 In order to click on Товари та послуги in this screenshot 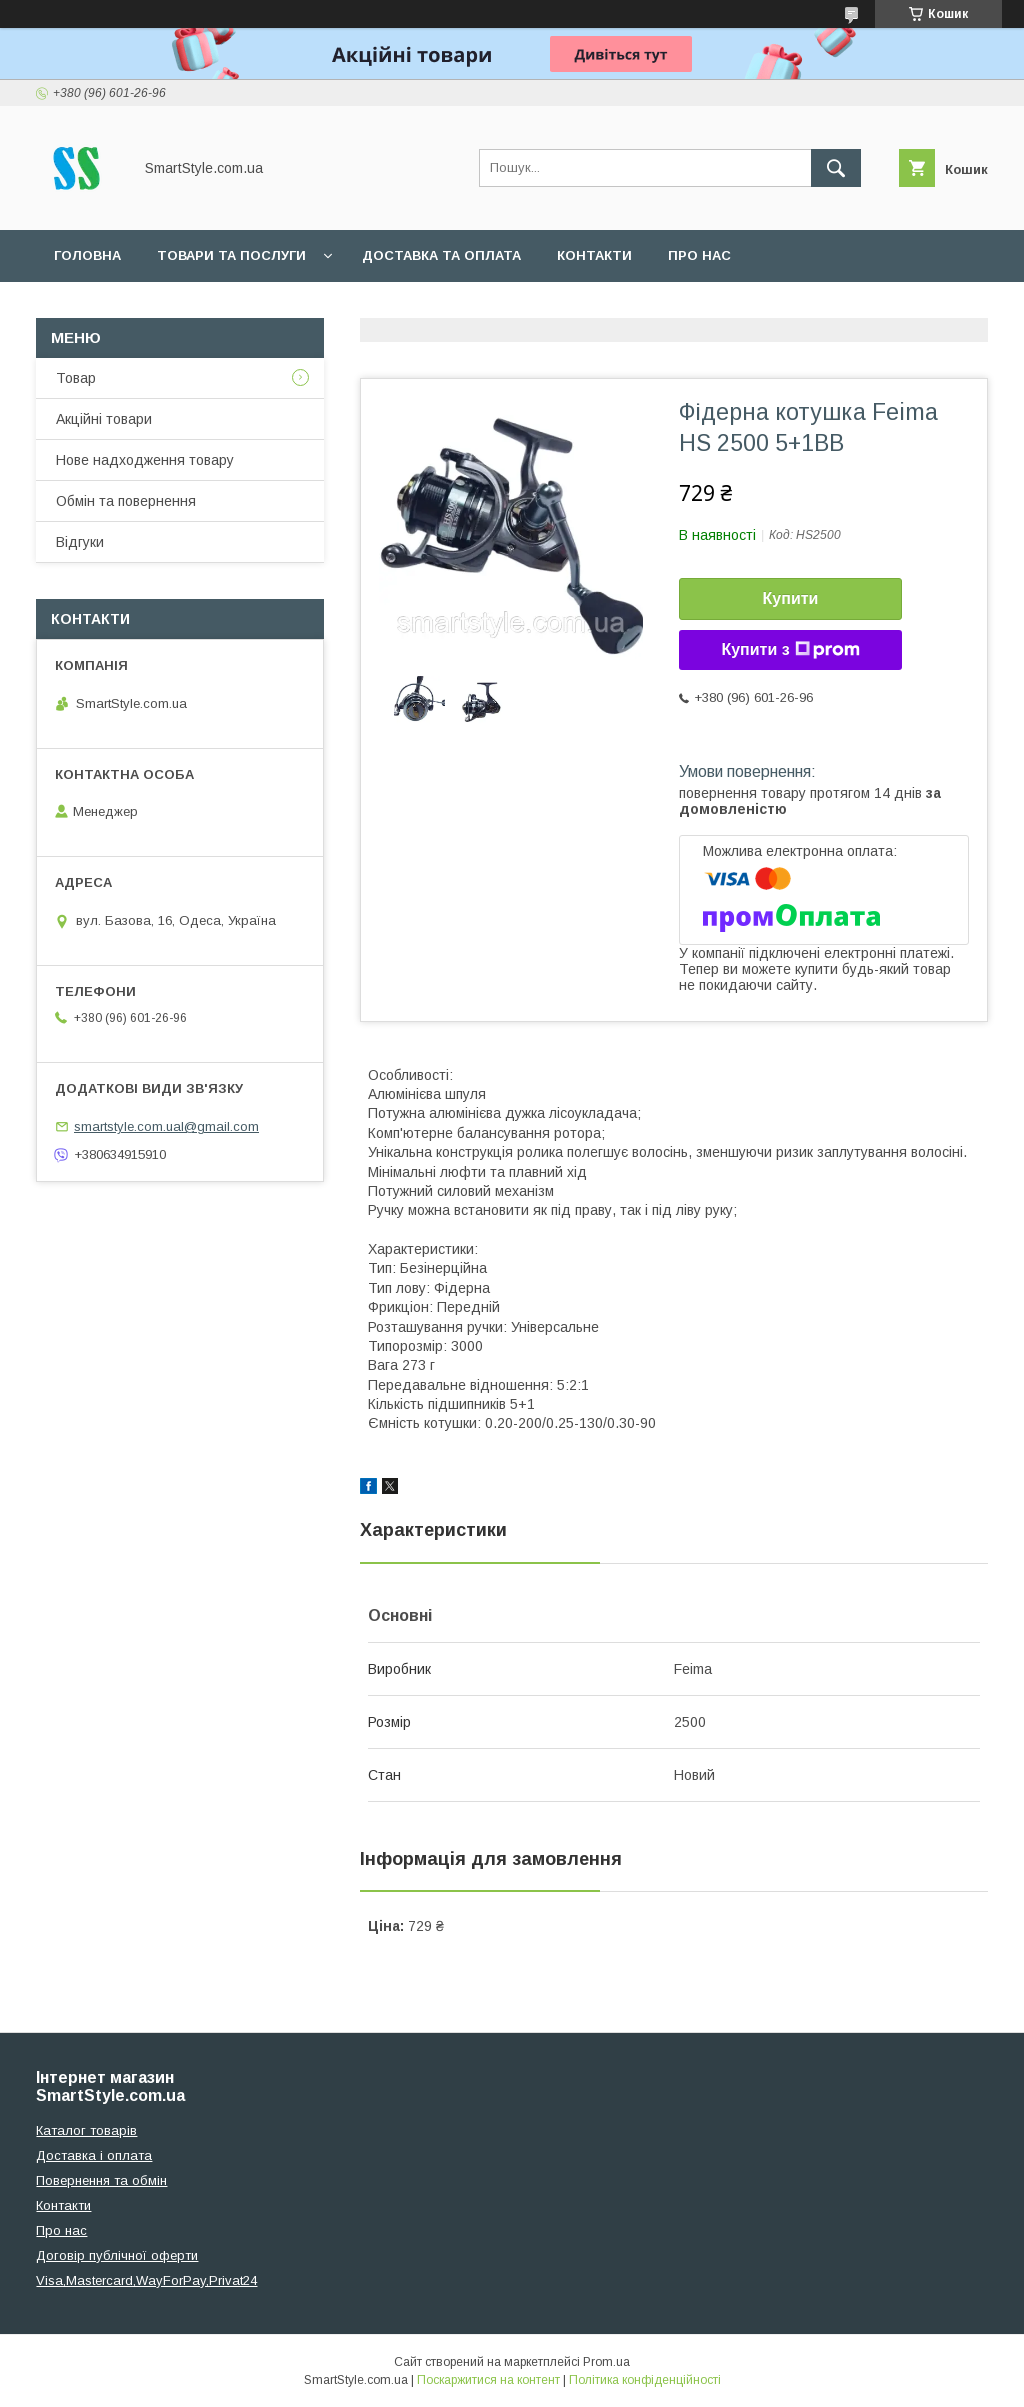, I will do `click(231, 255)`.